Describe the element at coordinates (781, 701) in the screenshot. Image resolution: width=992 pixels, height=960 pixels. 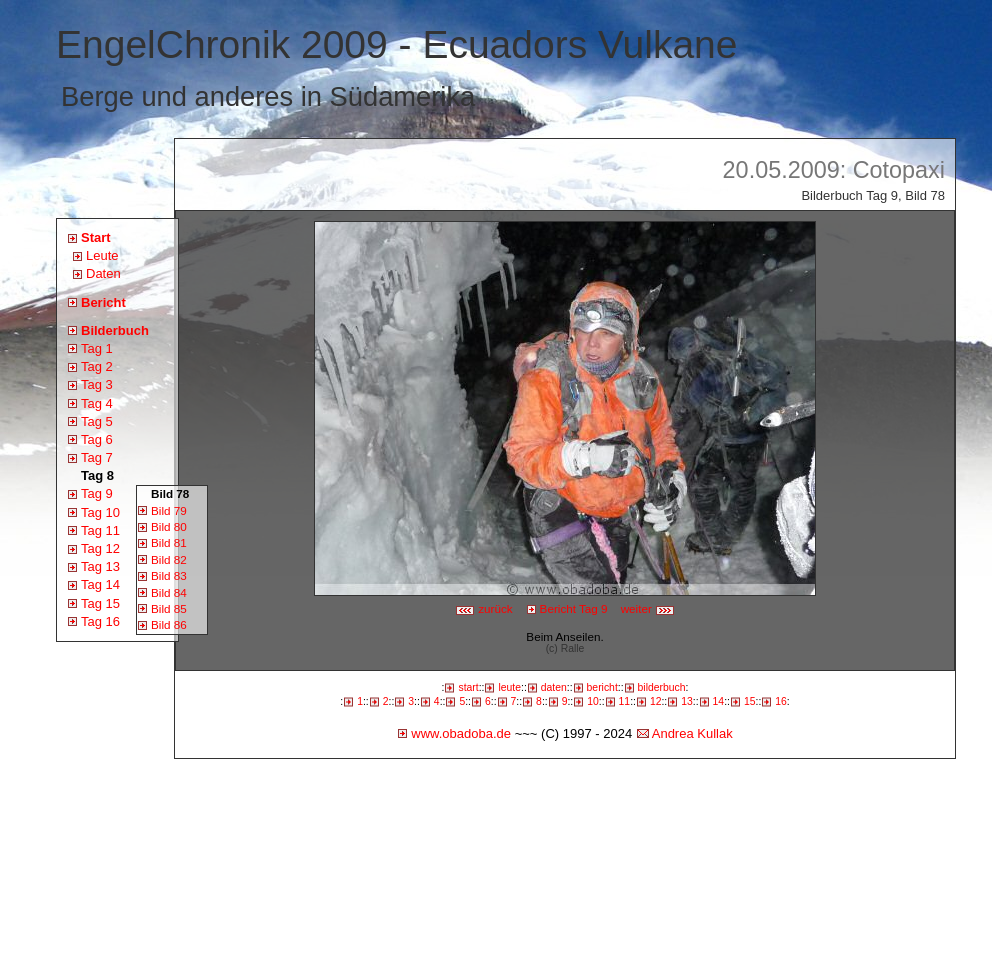
I see `16` at that location.